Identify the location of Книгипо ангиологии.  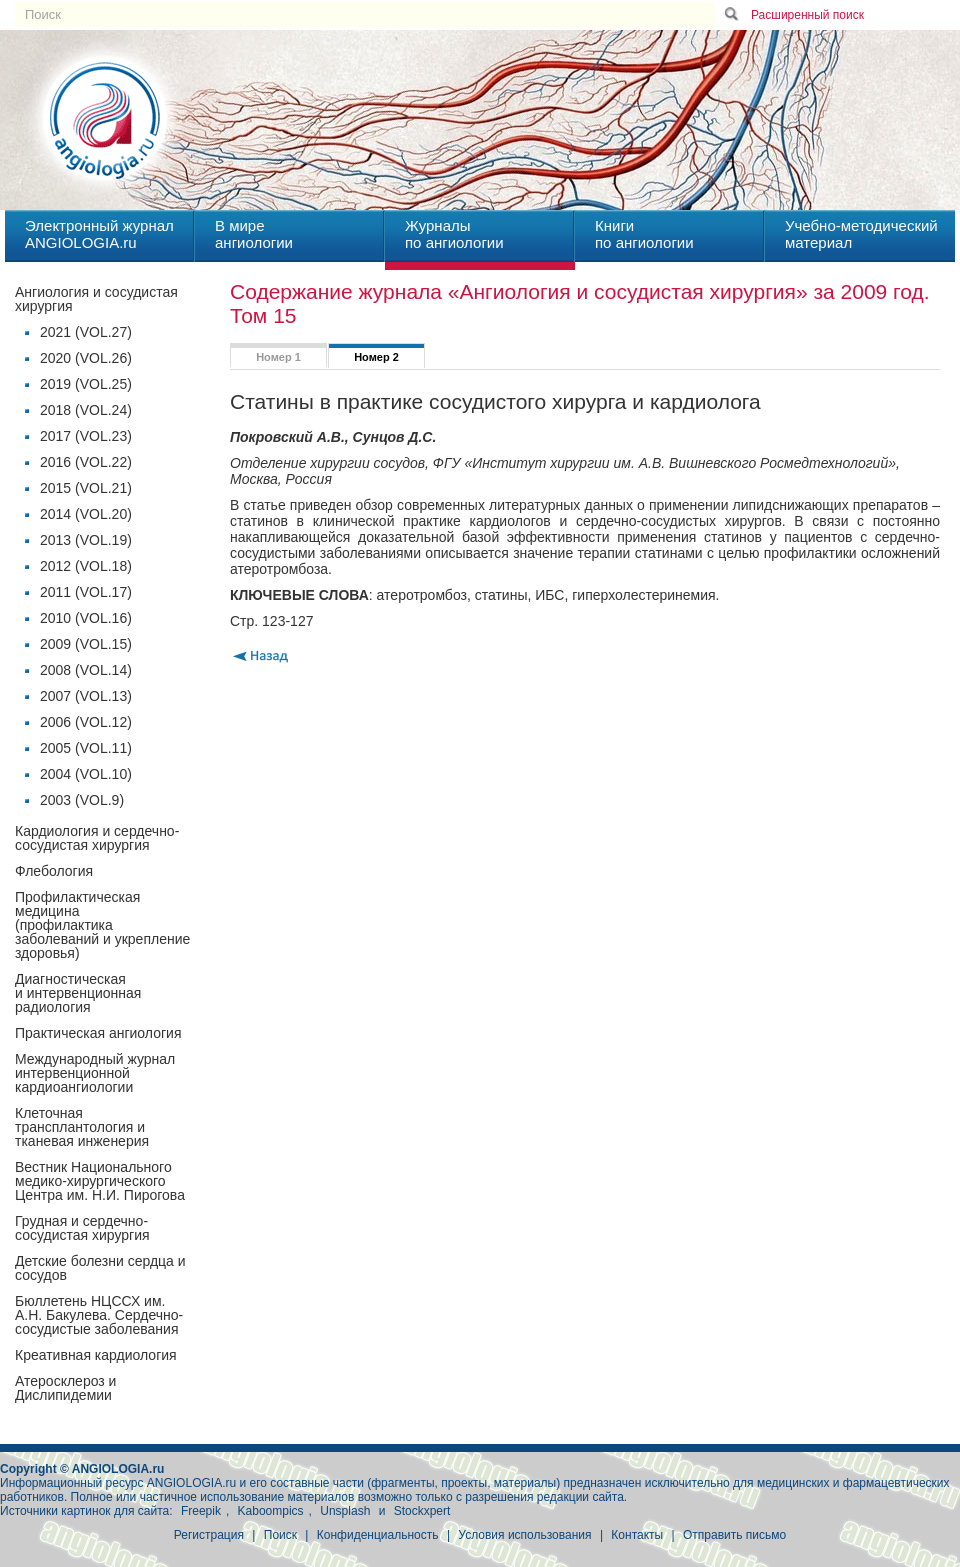
(644, 234).